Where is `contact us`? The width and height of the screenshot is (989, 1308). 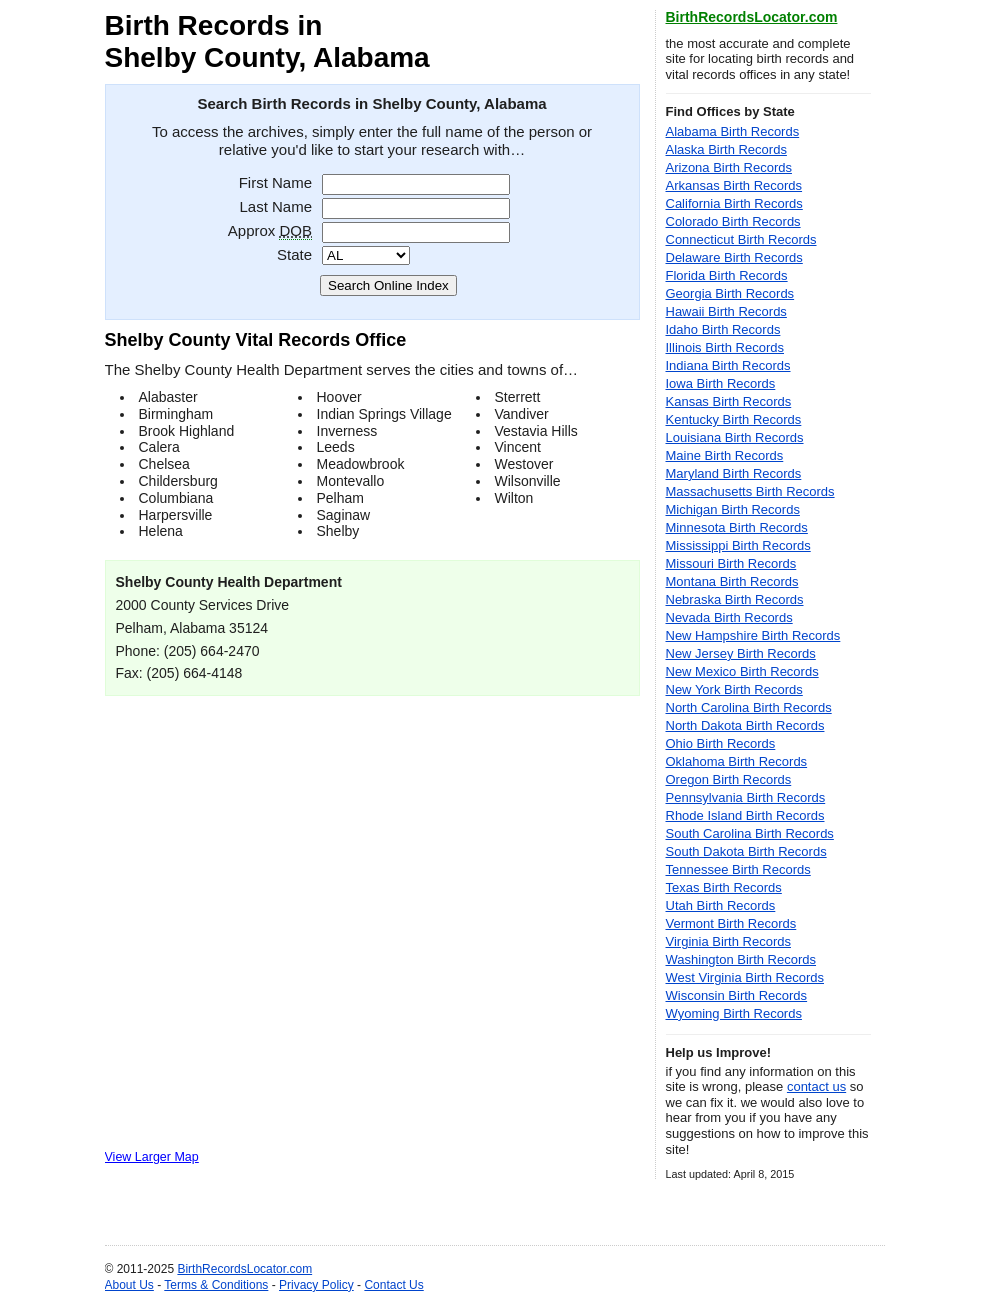 contact us is located at coordinates (816, 1086).